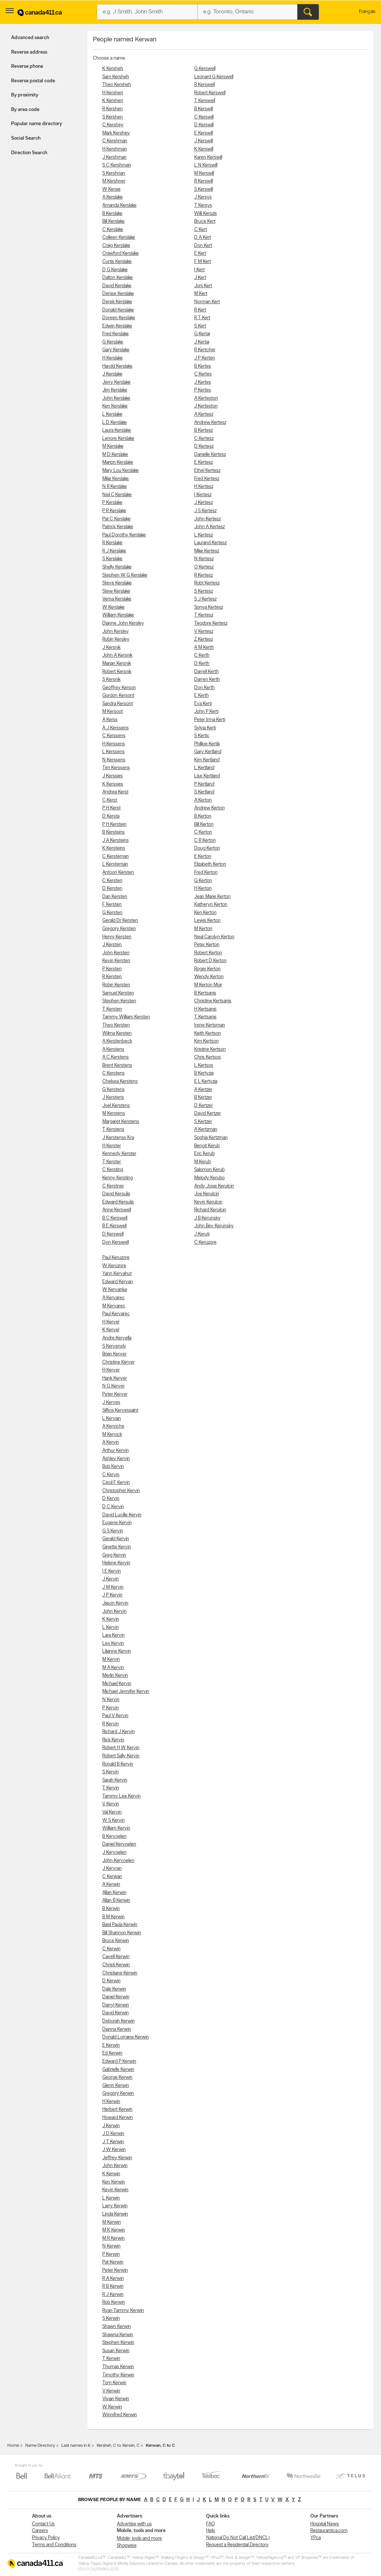  I want to click on Karen Kerswill, so click(208, 157).